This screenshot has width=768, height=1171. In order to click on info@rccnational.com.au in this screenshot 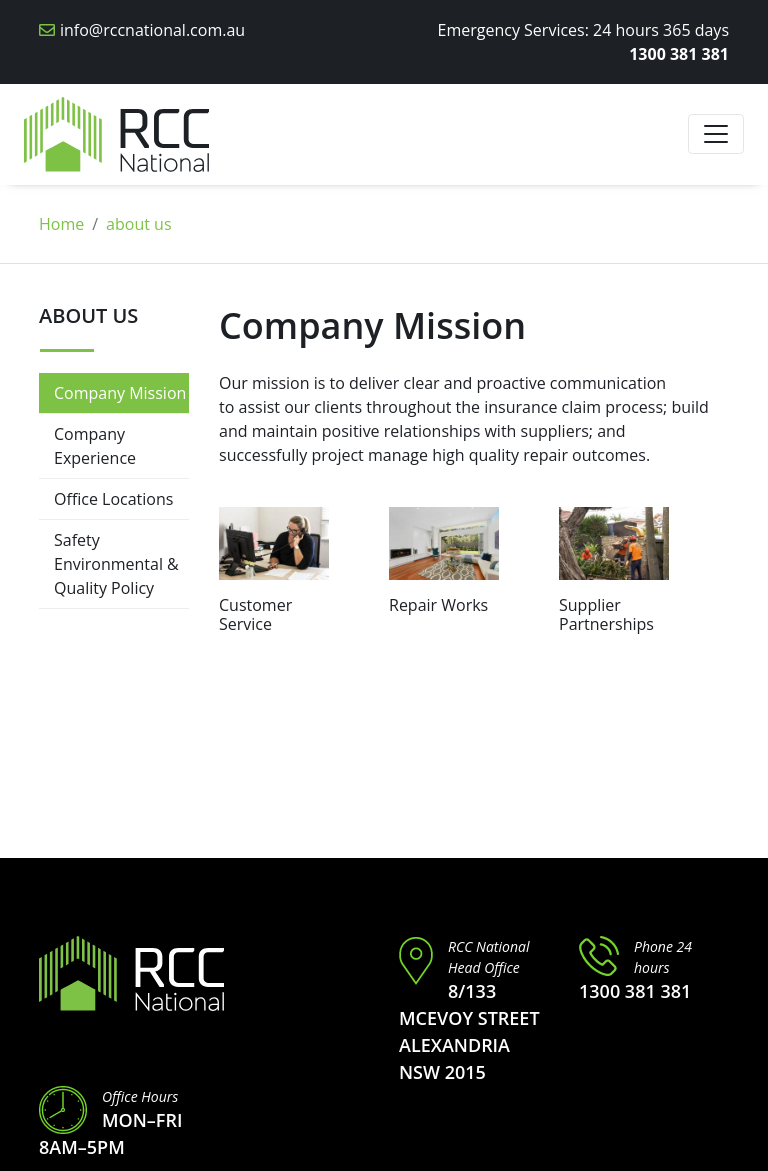, I will do `click(152, 30)`.